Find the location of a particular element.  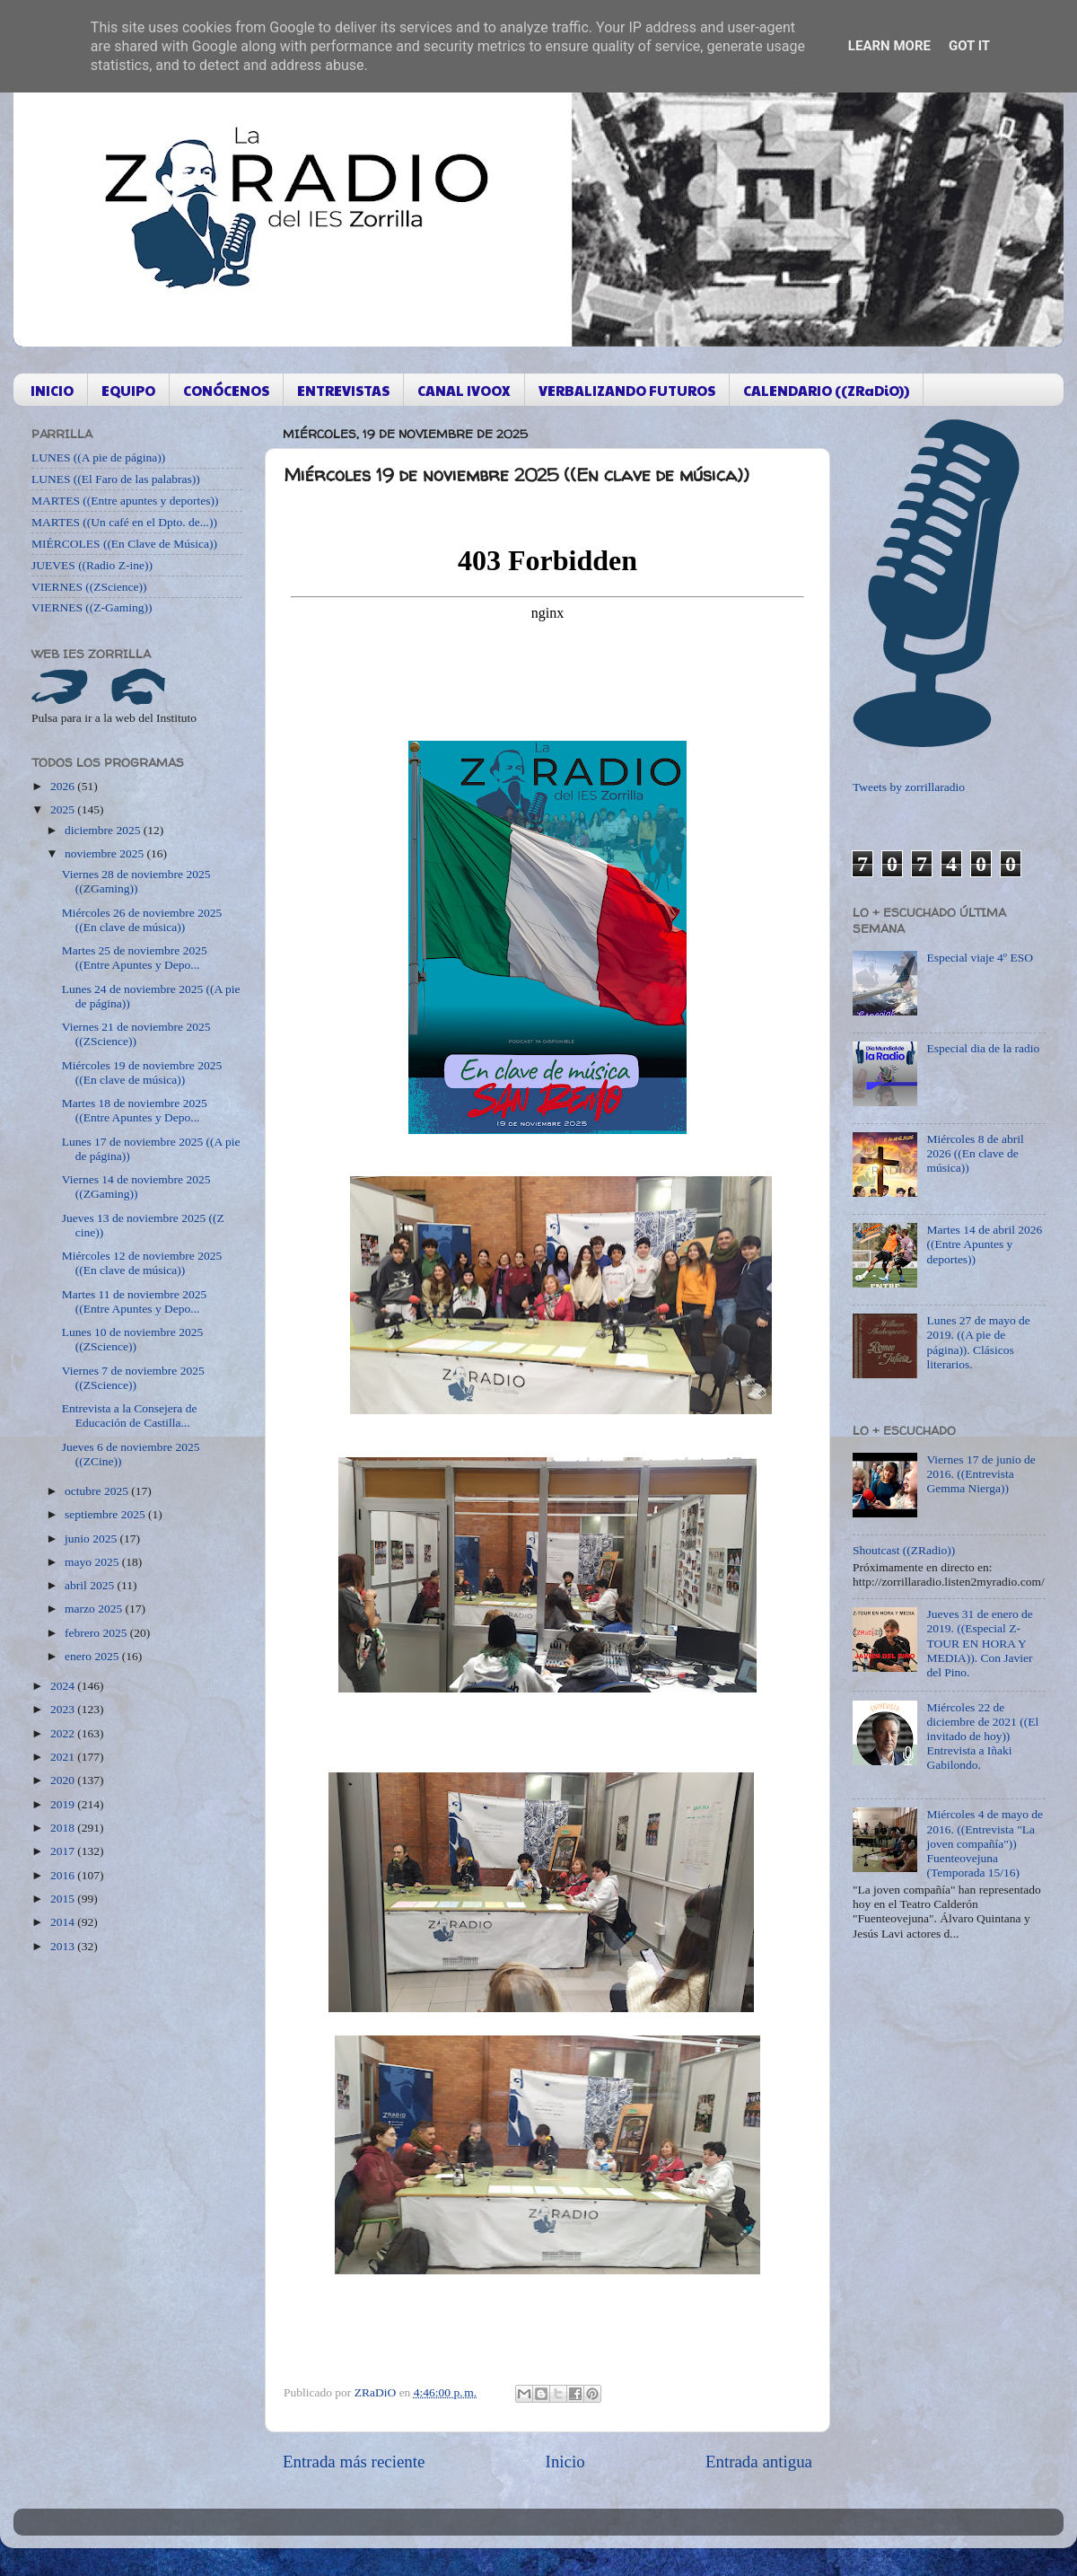

Viernes 21 de noviembre 2025 ((ZScience)) is located at coordinates (136, 1034).